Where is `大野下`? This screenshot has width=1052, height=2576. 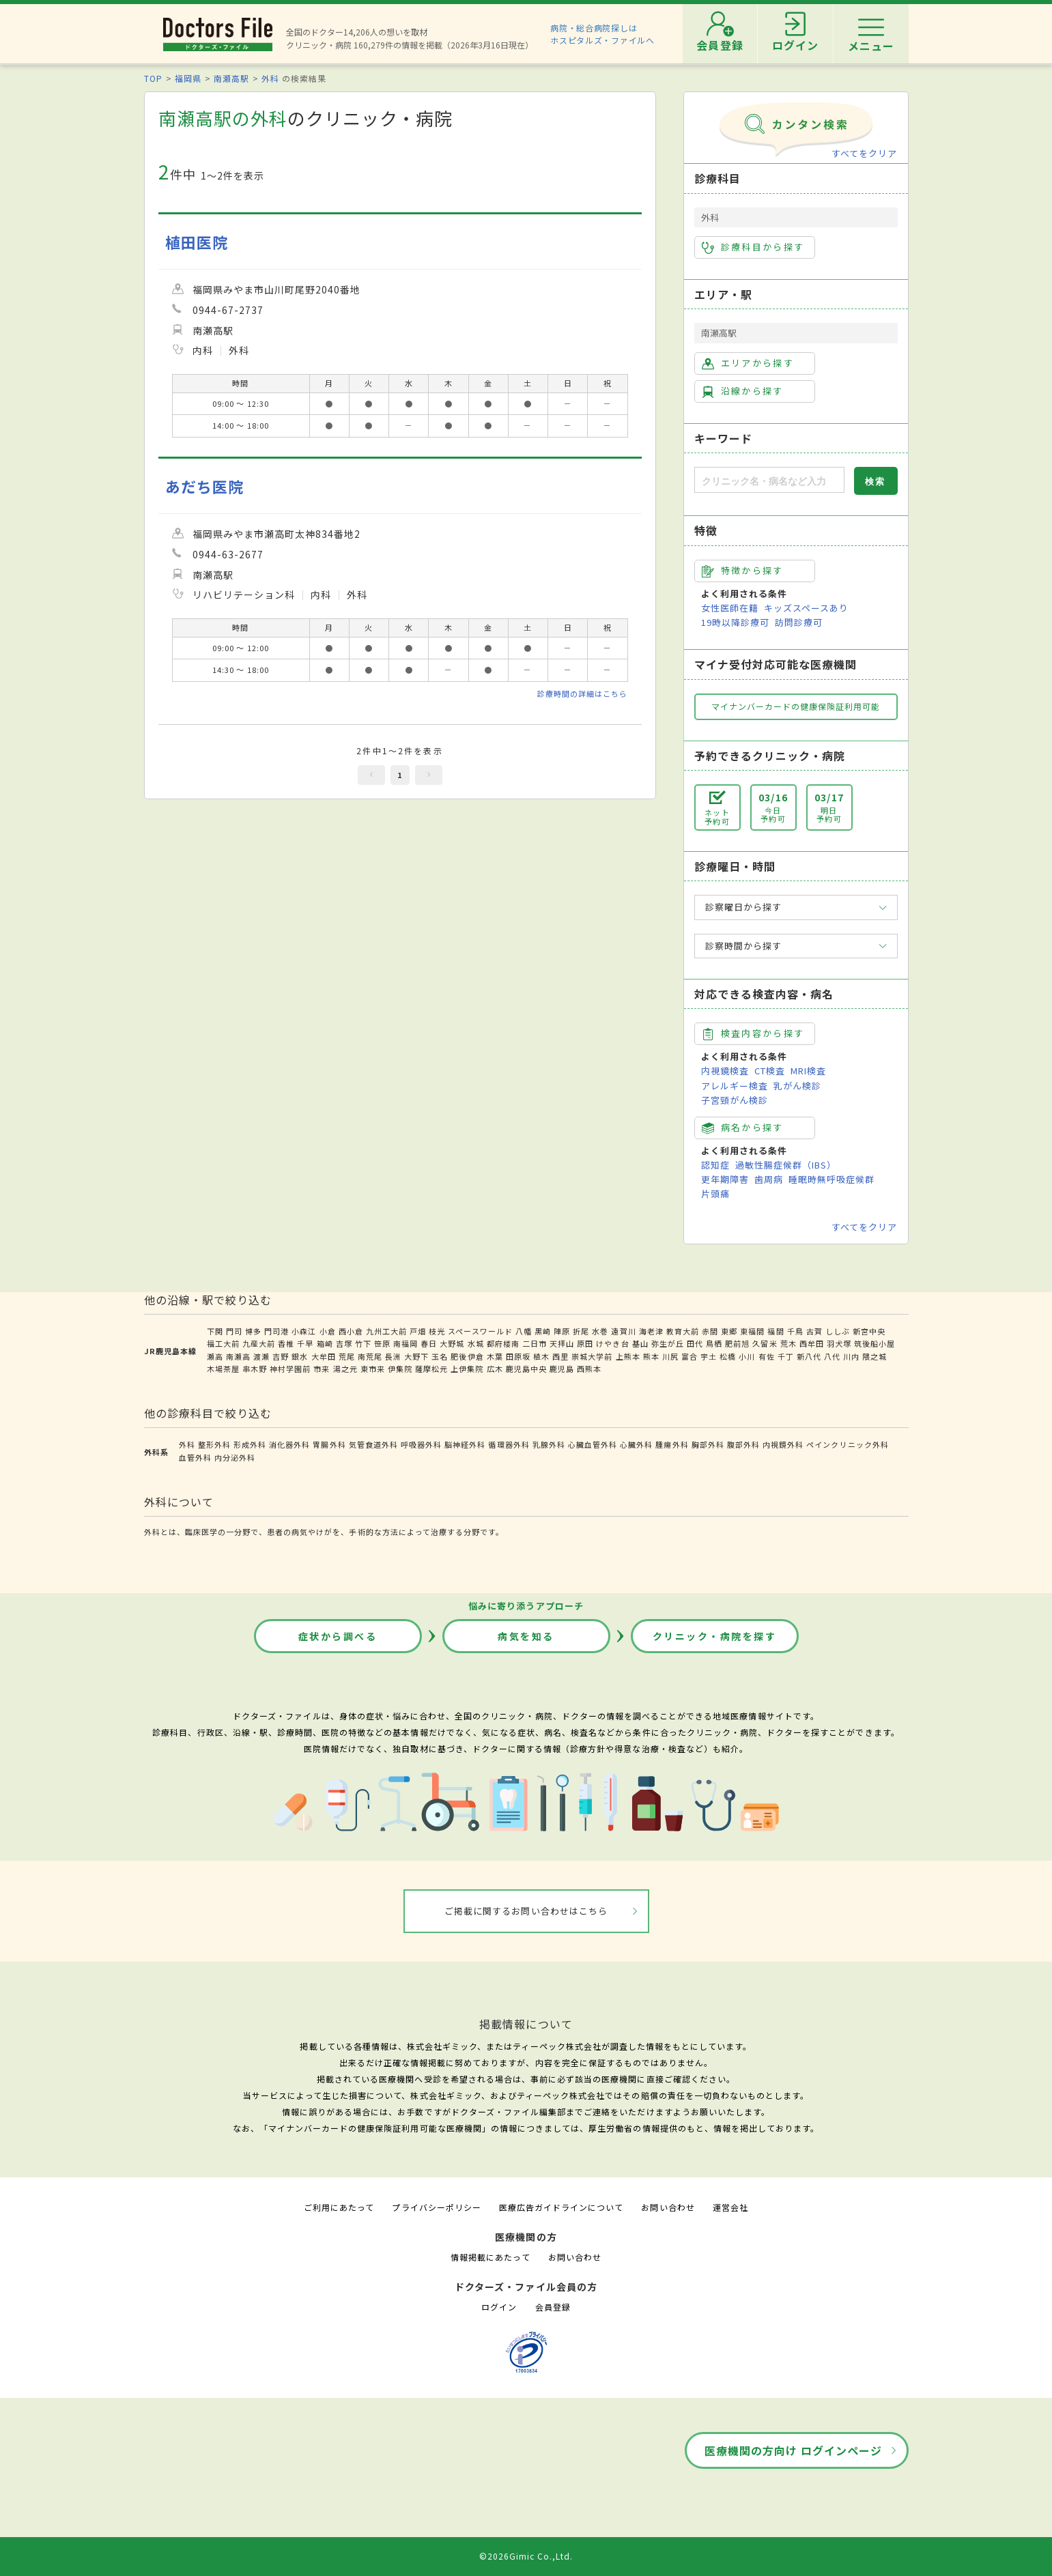 大野下 is located at coordinates (416, 1356).